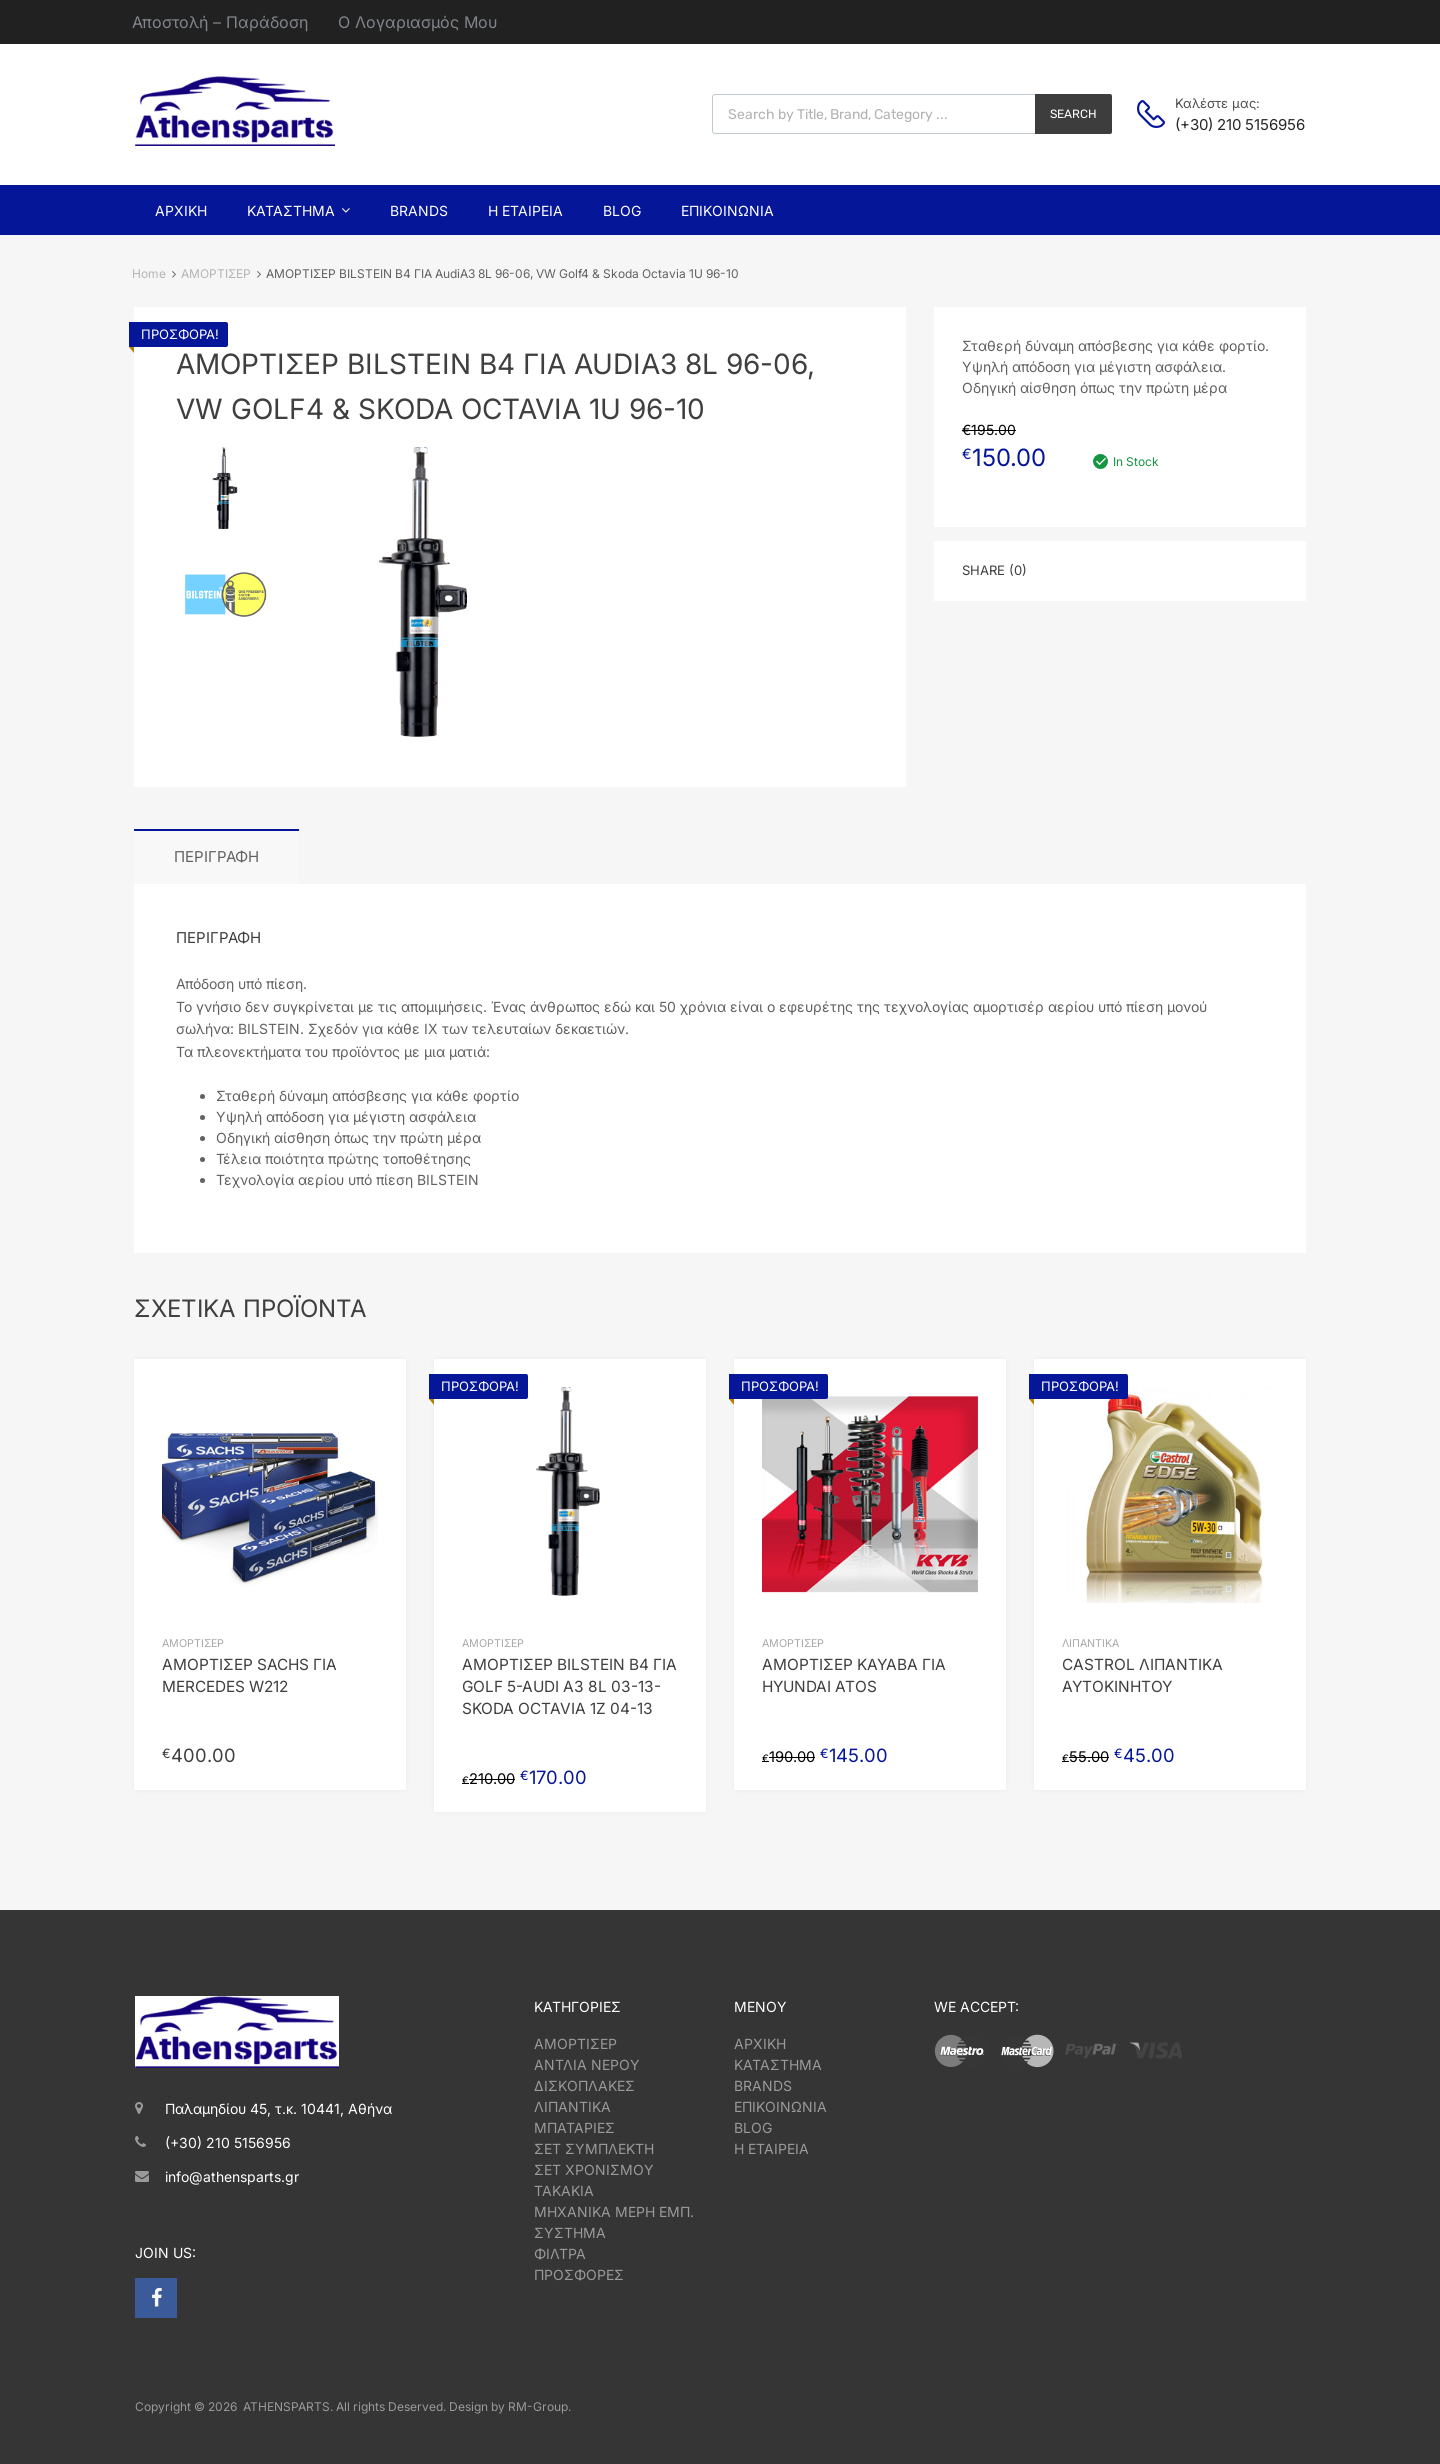 Image resolution: width=1440 pixels, height=2464 pixels. What do you see at coordinates (181, 210) in the screenshot?
I see `Αρχική` at bounding box center [181, 210].